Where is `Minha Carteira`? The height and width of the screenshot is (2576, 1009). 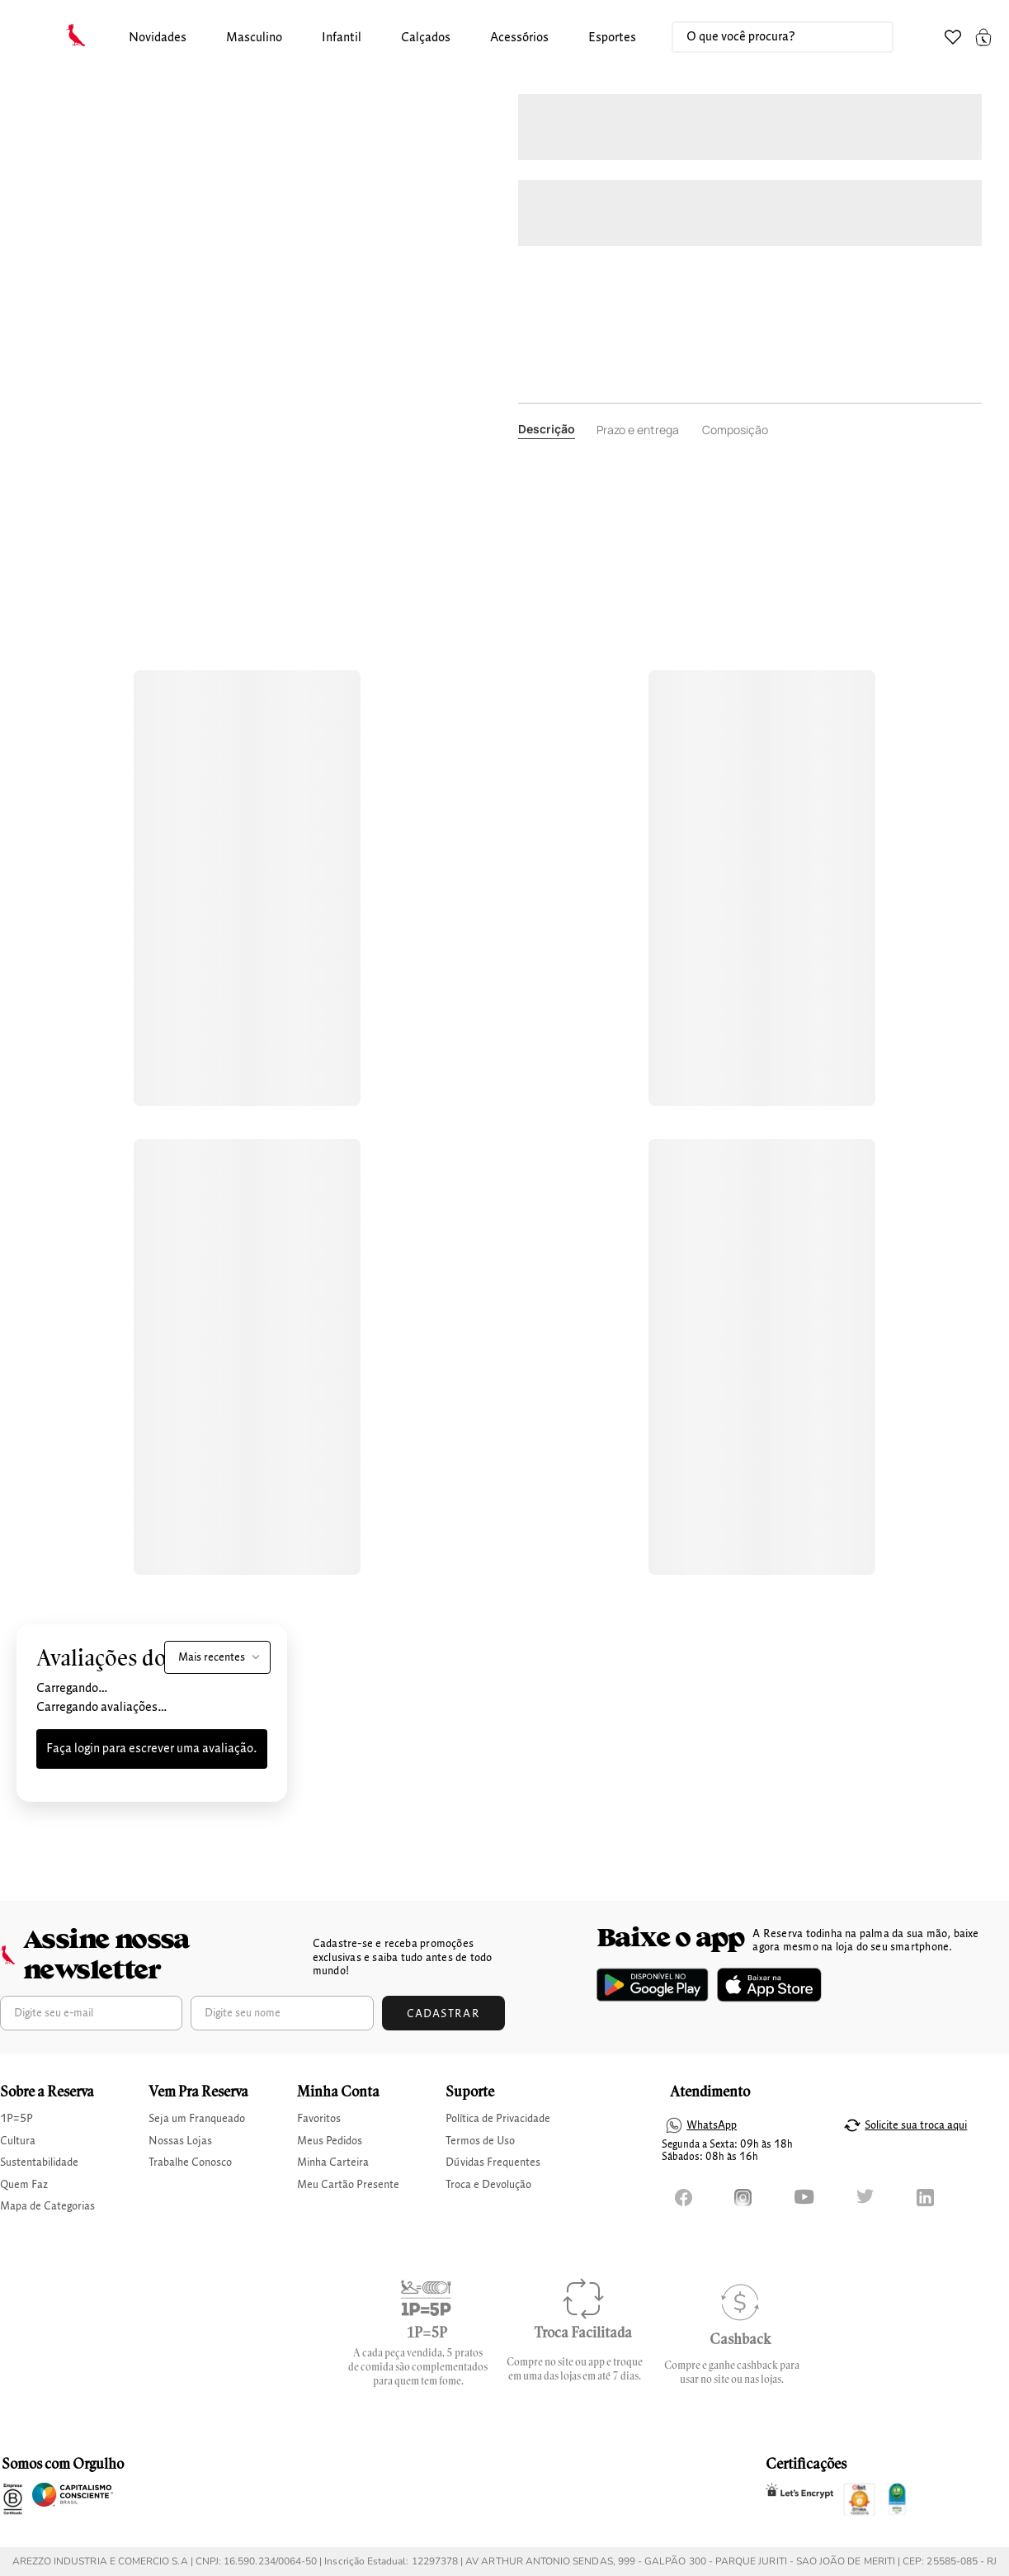 Minha Carteira is located at coordinates (333, 2162).